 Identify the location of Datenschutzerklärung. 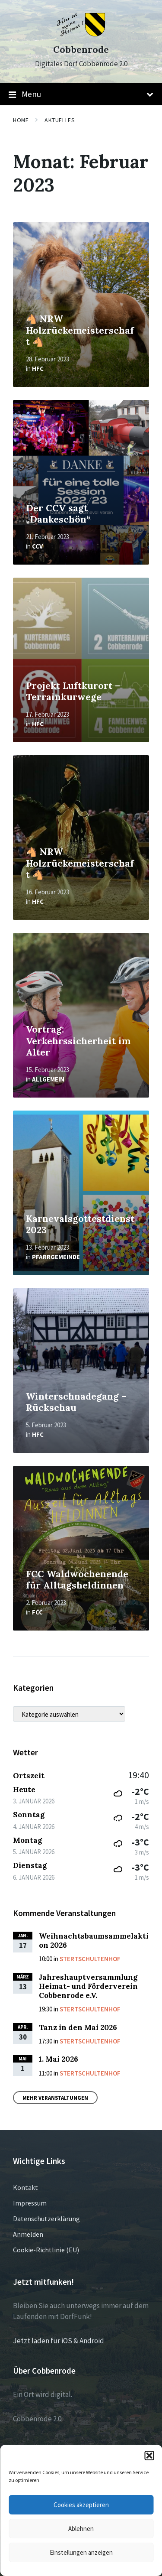
(46, 2218).